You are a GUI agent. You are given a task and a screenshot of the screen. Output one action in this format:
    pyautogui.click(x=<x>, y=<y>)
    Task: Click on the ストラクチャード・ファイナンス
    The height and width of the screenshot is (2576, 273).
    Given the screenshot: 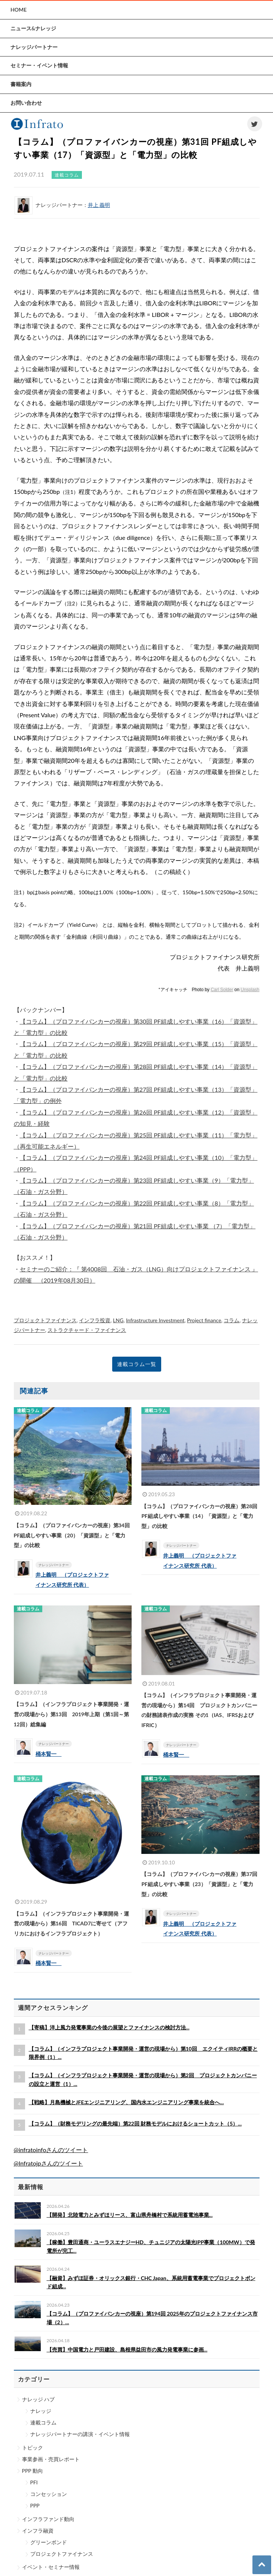 What is the action you would take?
    pyautogui.click(x=86, y=1330)
    